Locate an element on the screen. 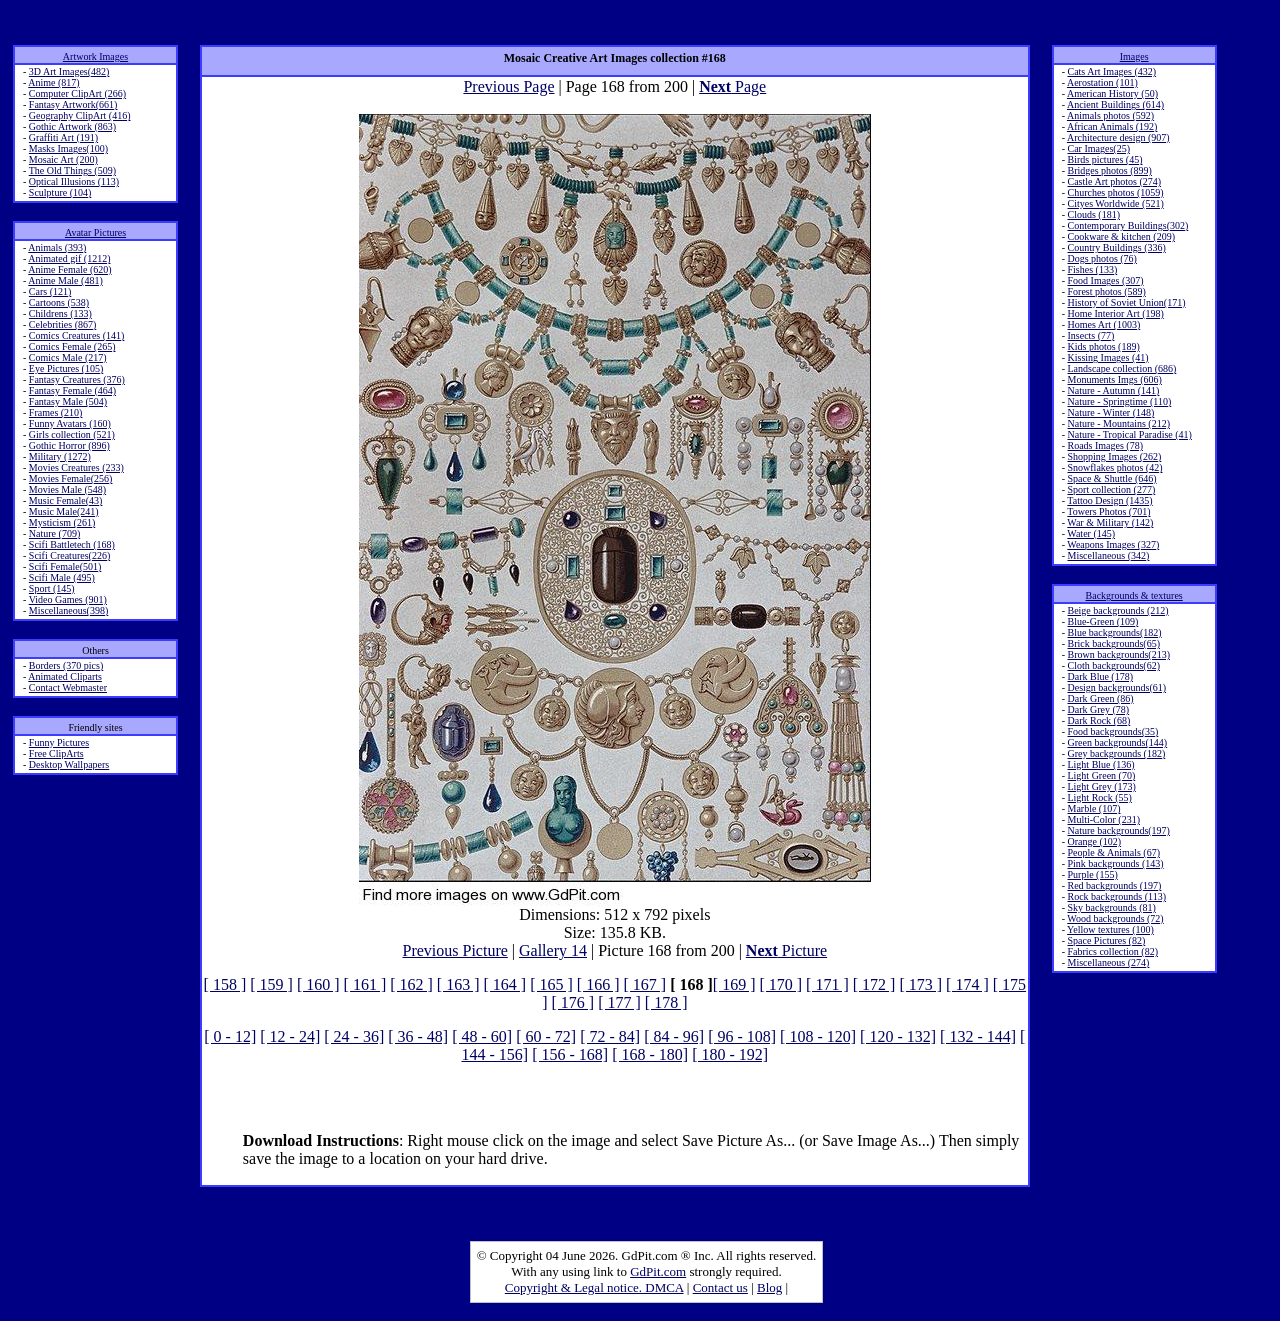 This screenshot has width=1280, height=1321. [ 160 ] is located at coordinates (318, 984).